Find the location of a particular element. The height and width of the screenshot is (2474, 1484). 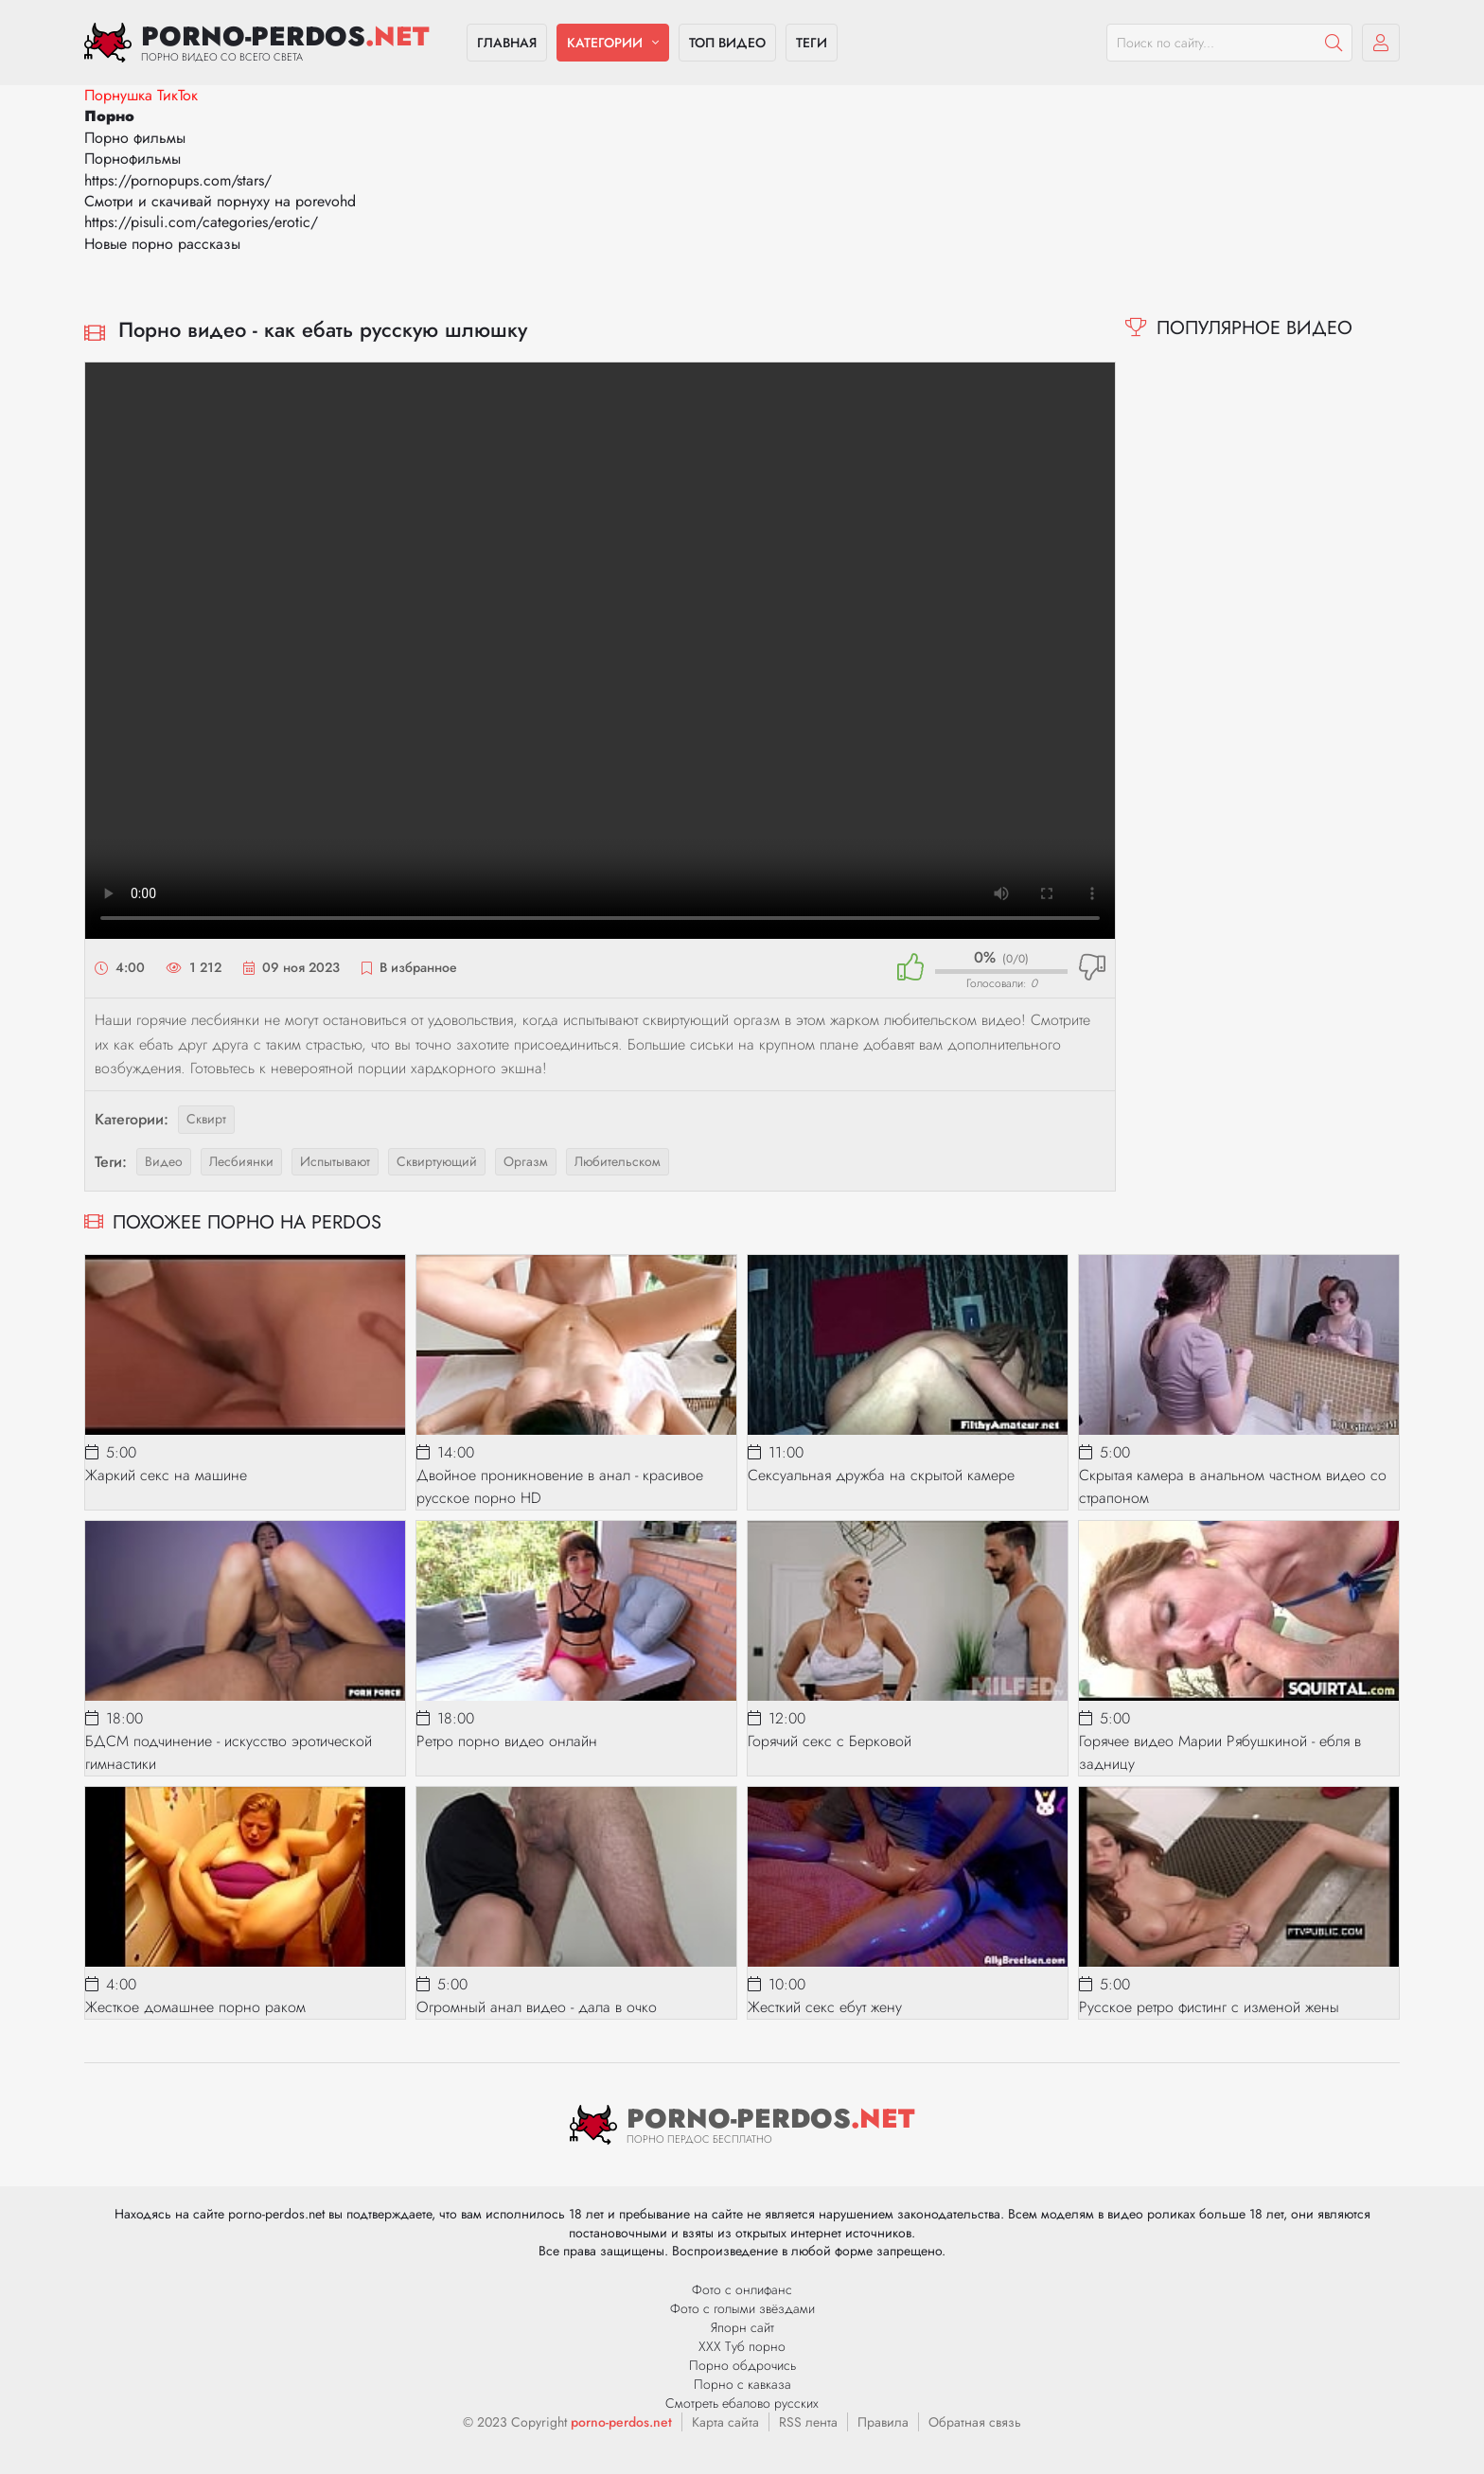

Новые порно рассказы is located at coordinates (162, 244).